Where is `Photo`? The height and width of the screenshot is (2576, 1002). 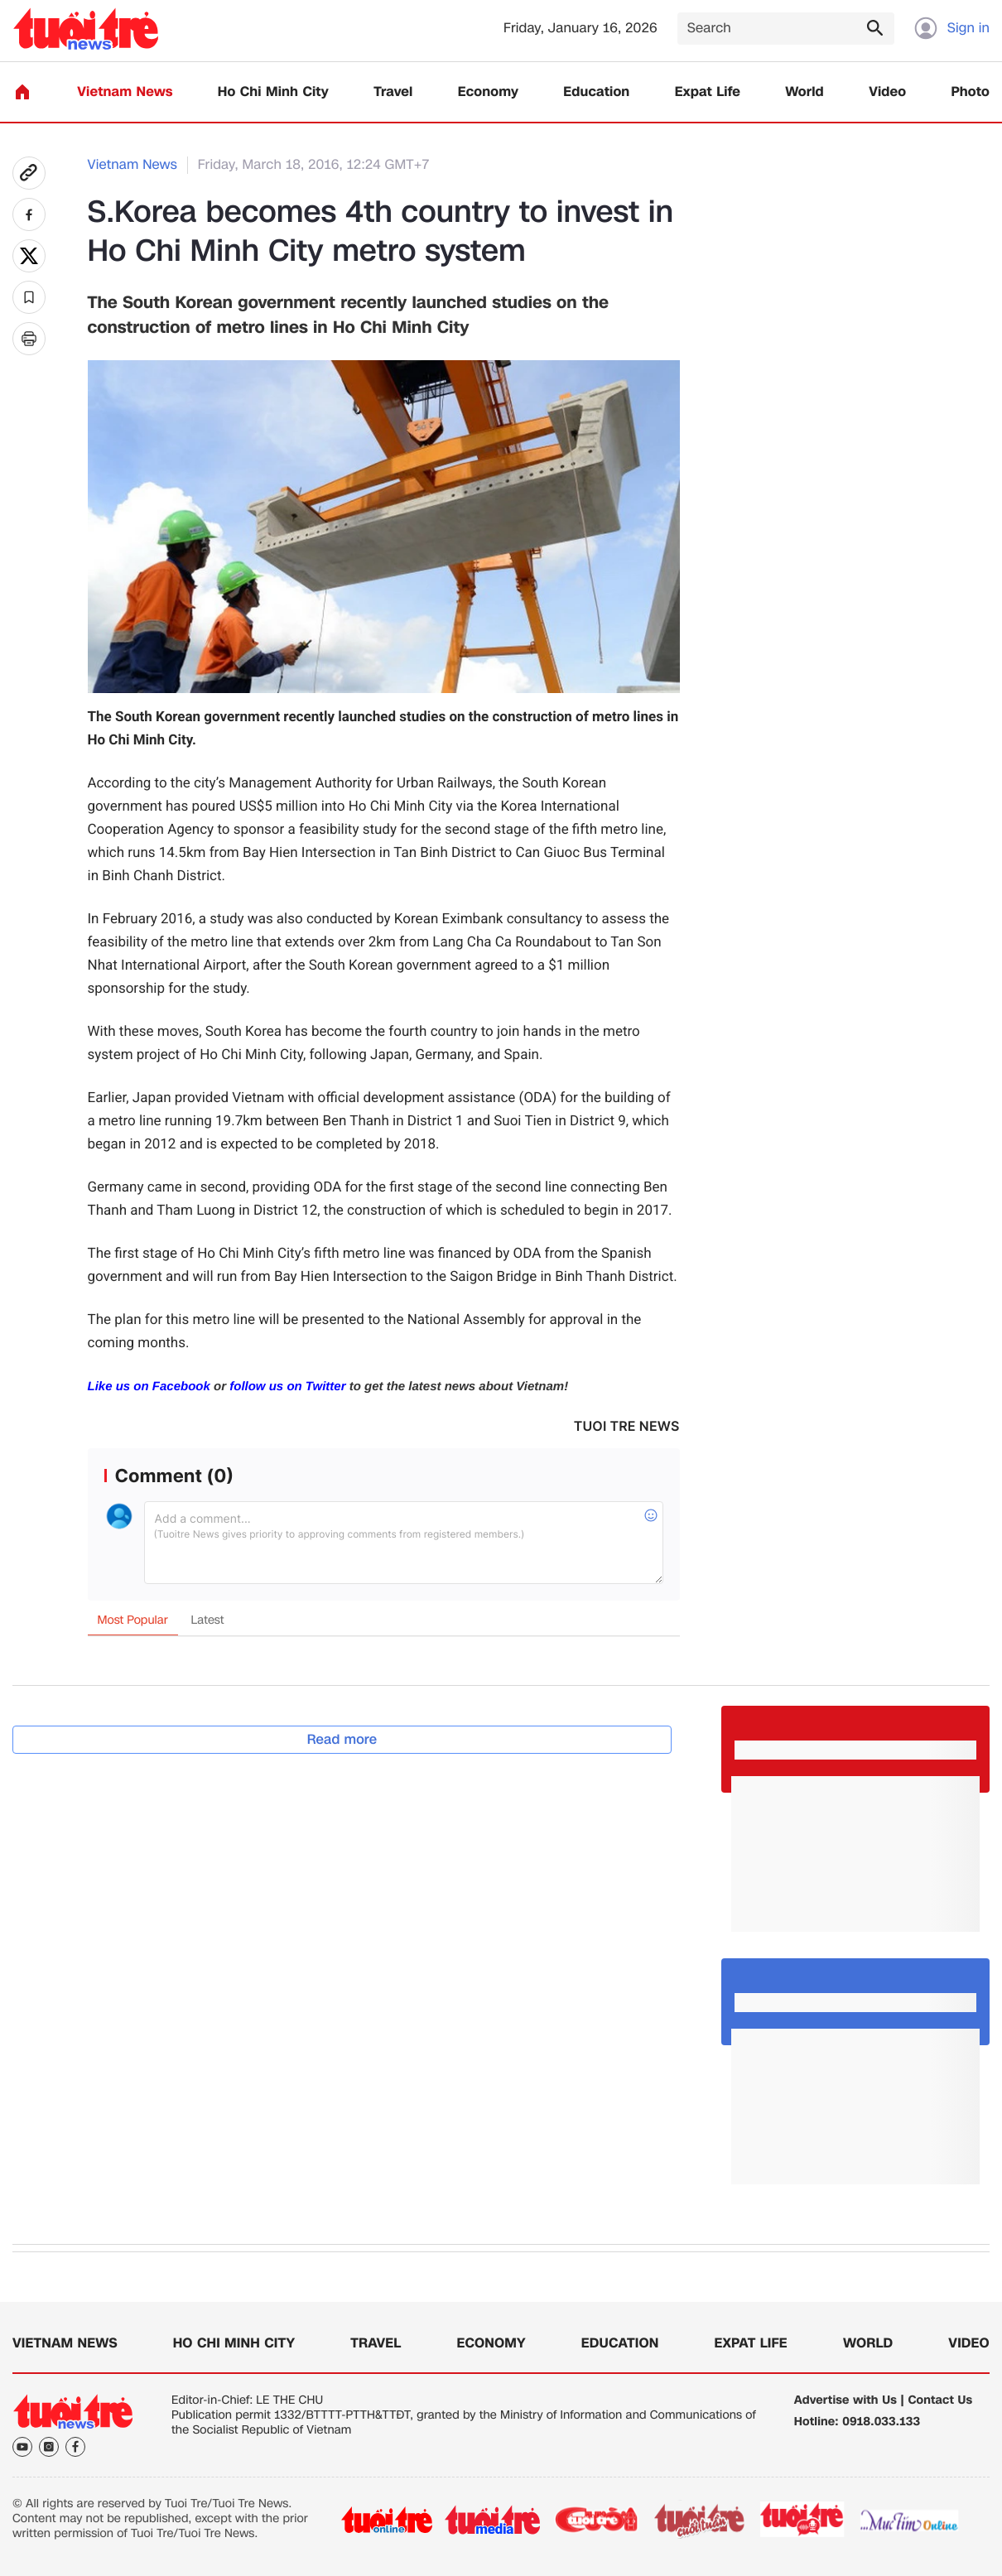 Photo is located at coordinates (970, 92).